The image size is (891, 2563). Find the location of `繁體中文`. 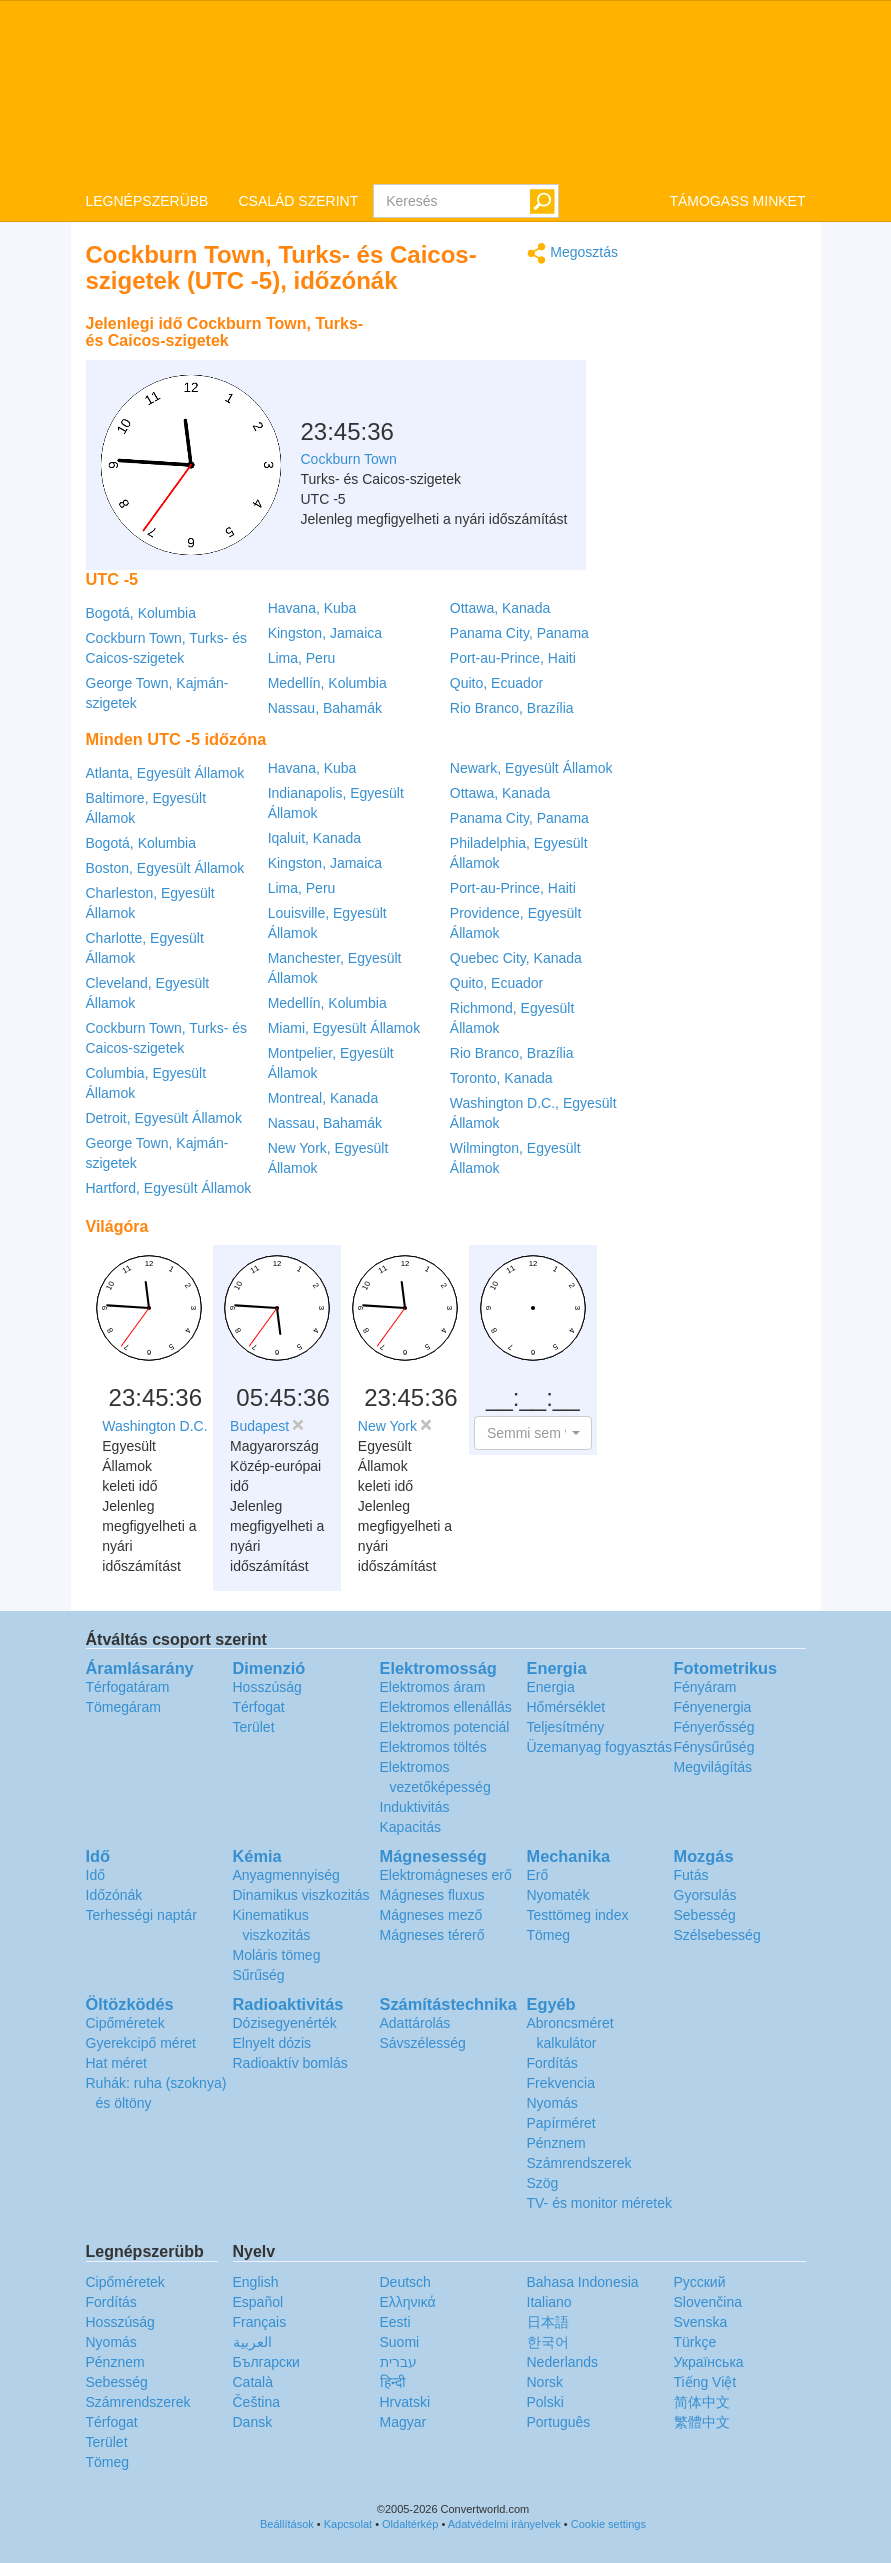

繁體中文 is located at coordinates (702, 2422).